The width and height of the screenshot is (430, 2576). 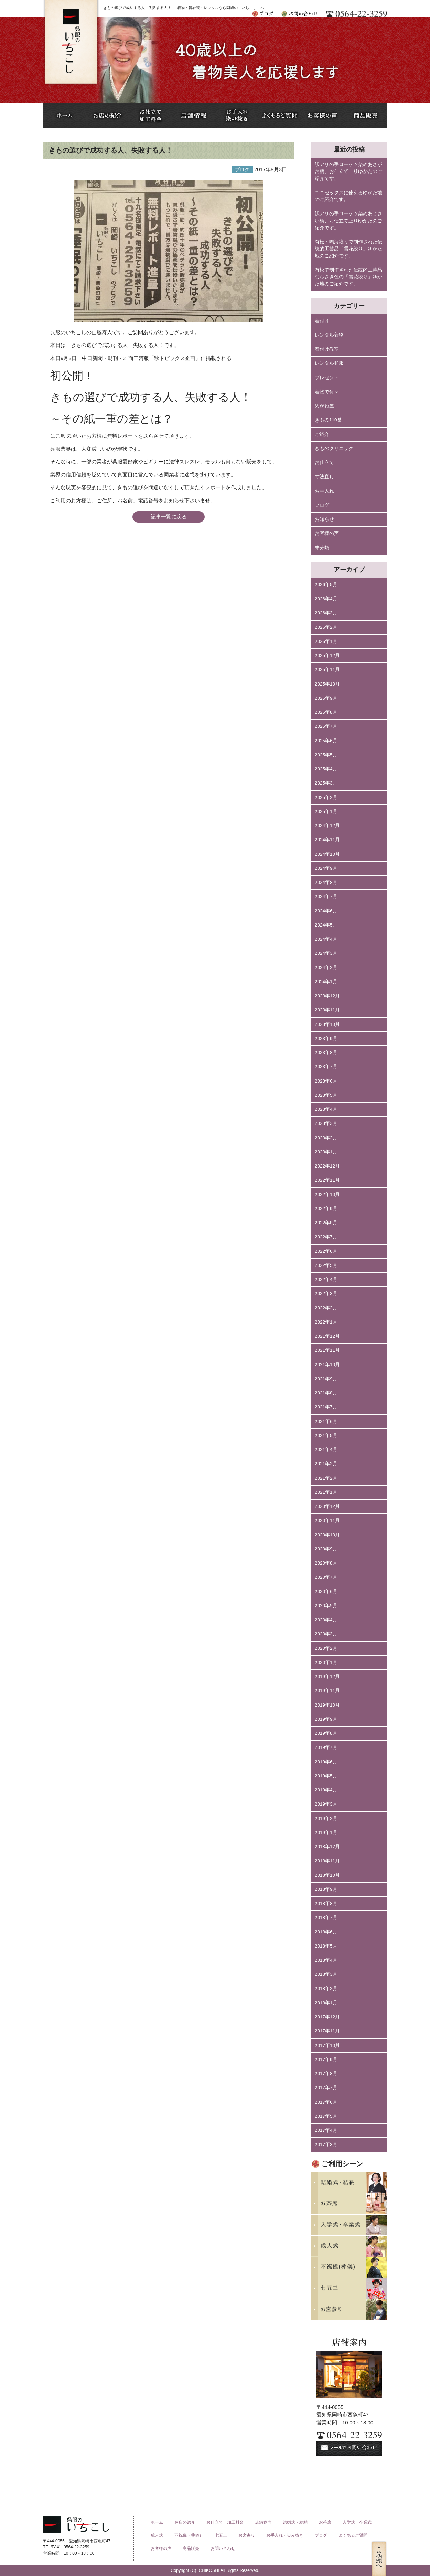 What do you see at coordinates (326, 1633) in the screenshot?
I see `2020年3月` at bounding box center [326, 1633].